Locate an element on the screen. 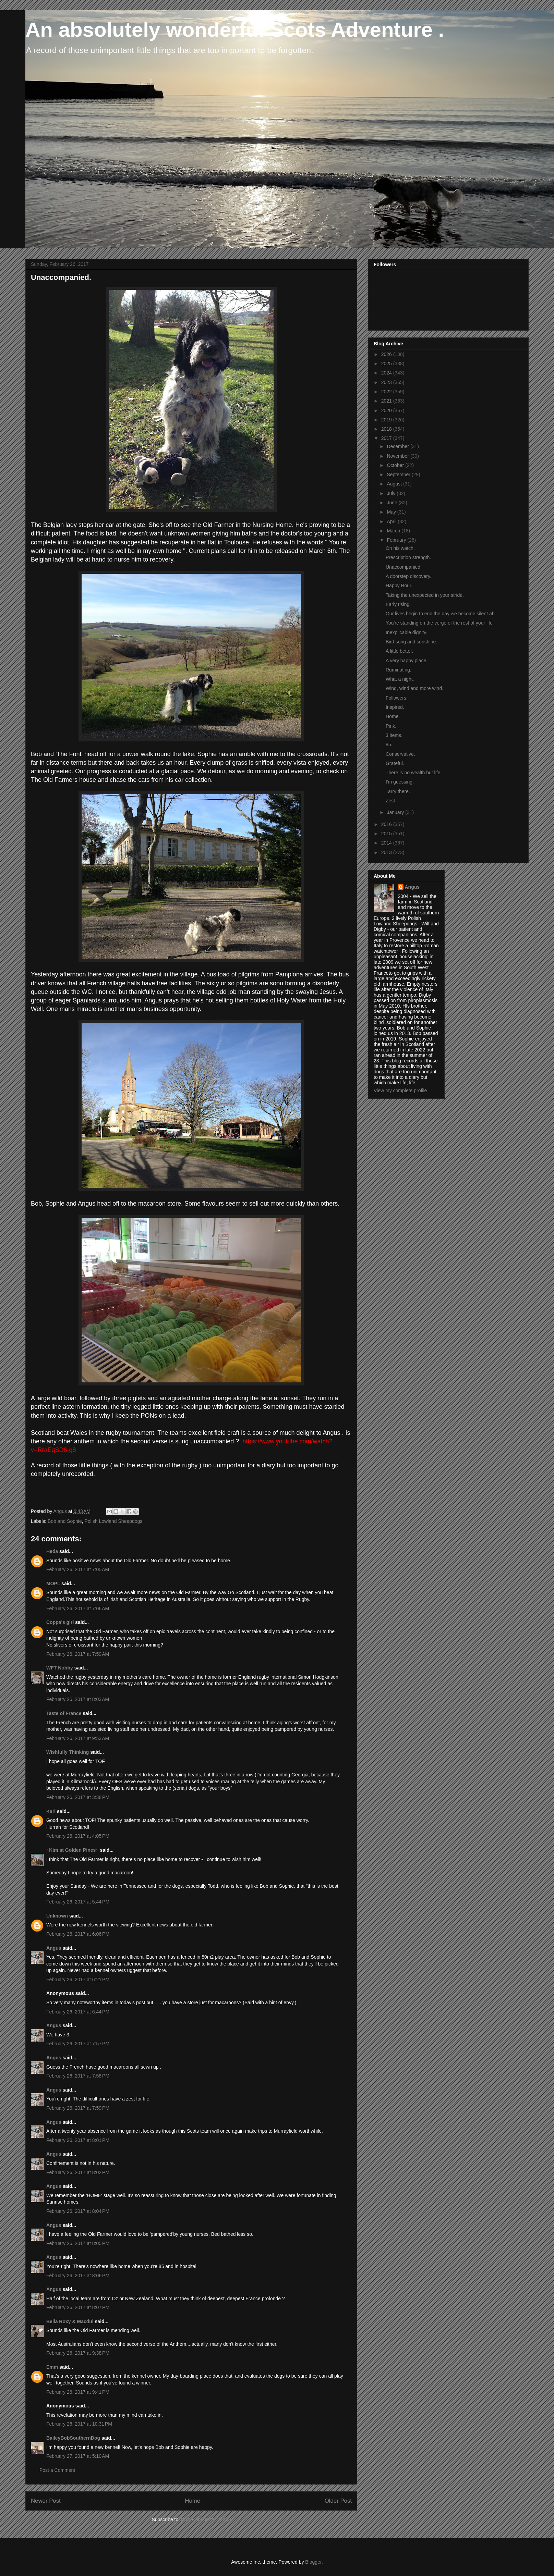  Kari is located at coordinates (51, 1811).